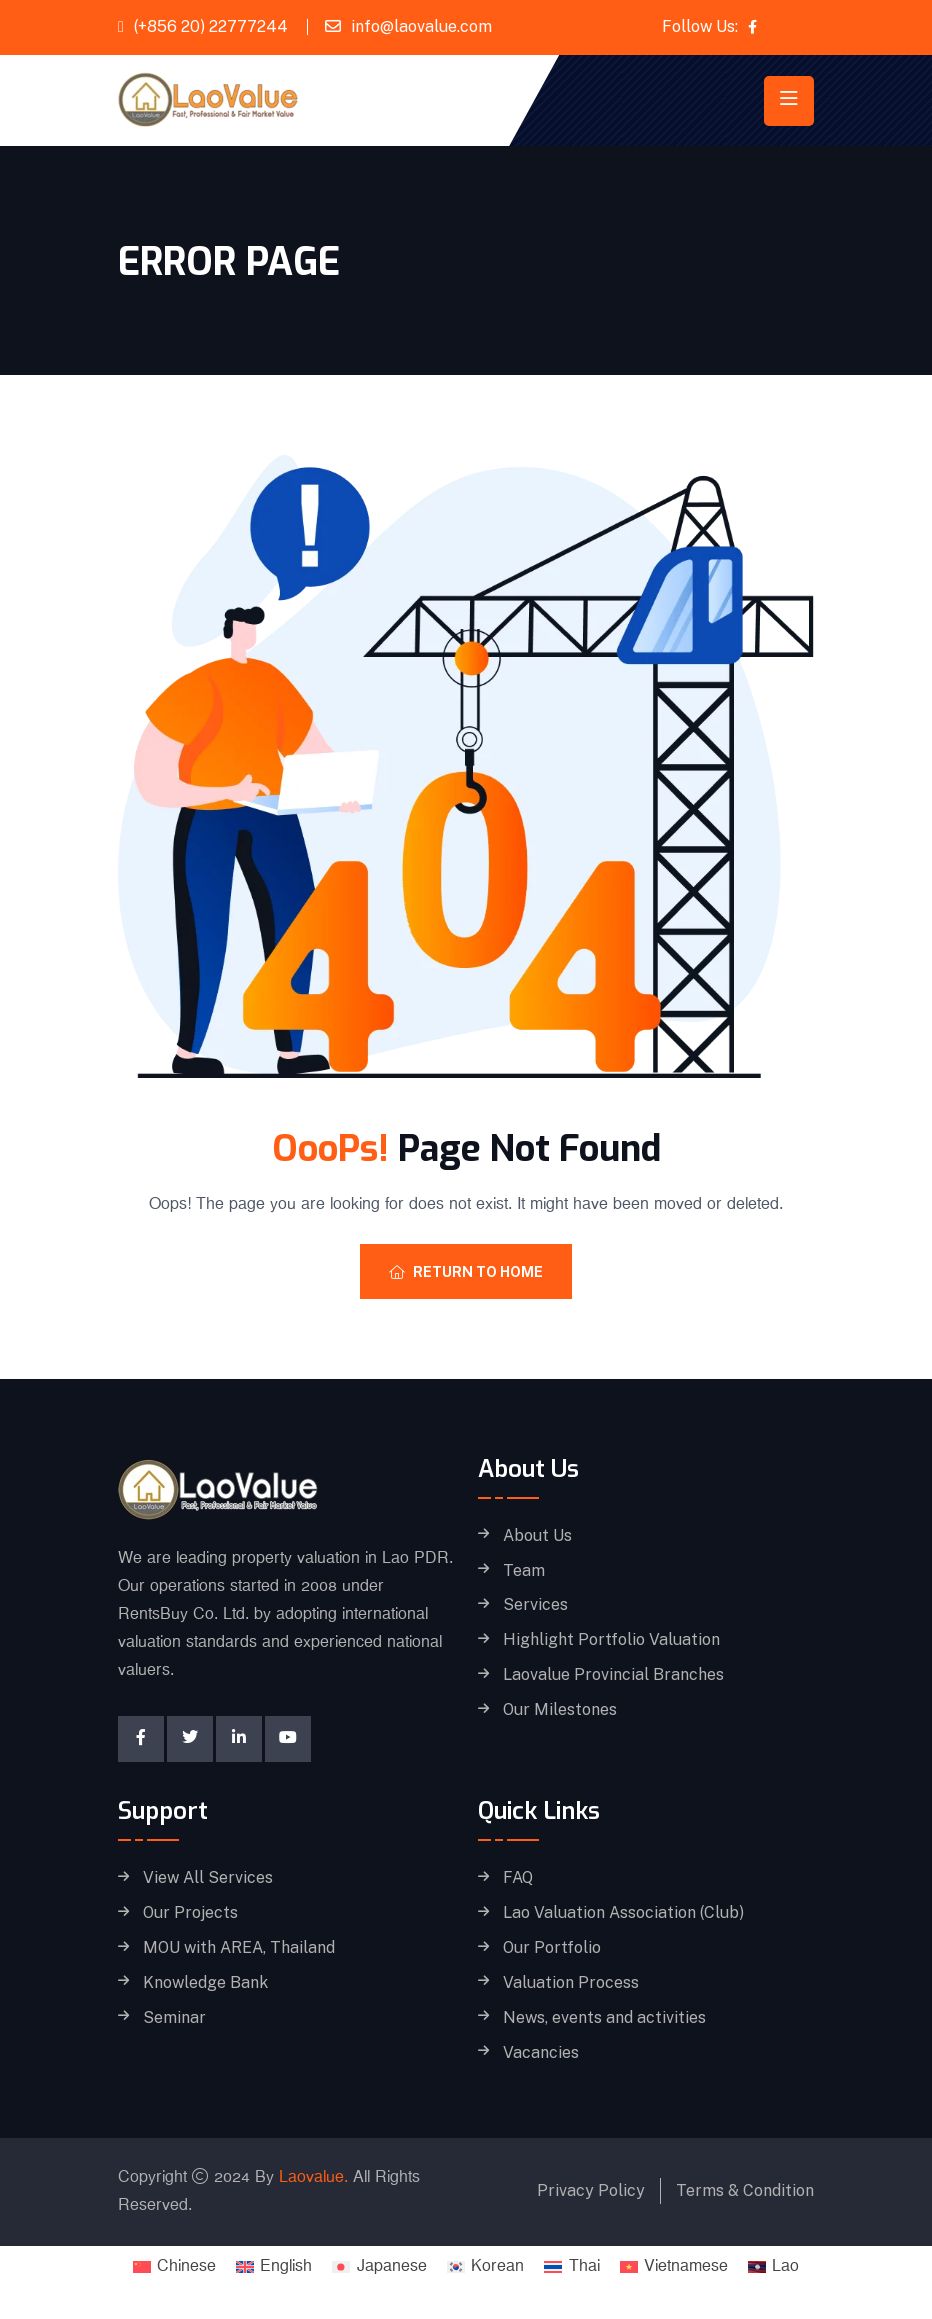 This screenshot has height=2319, width=932. I want to click on Highlight Portfolio Valuation, so click(611, 1640).